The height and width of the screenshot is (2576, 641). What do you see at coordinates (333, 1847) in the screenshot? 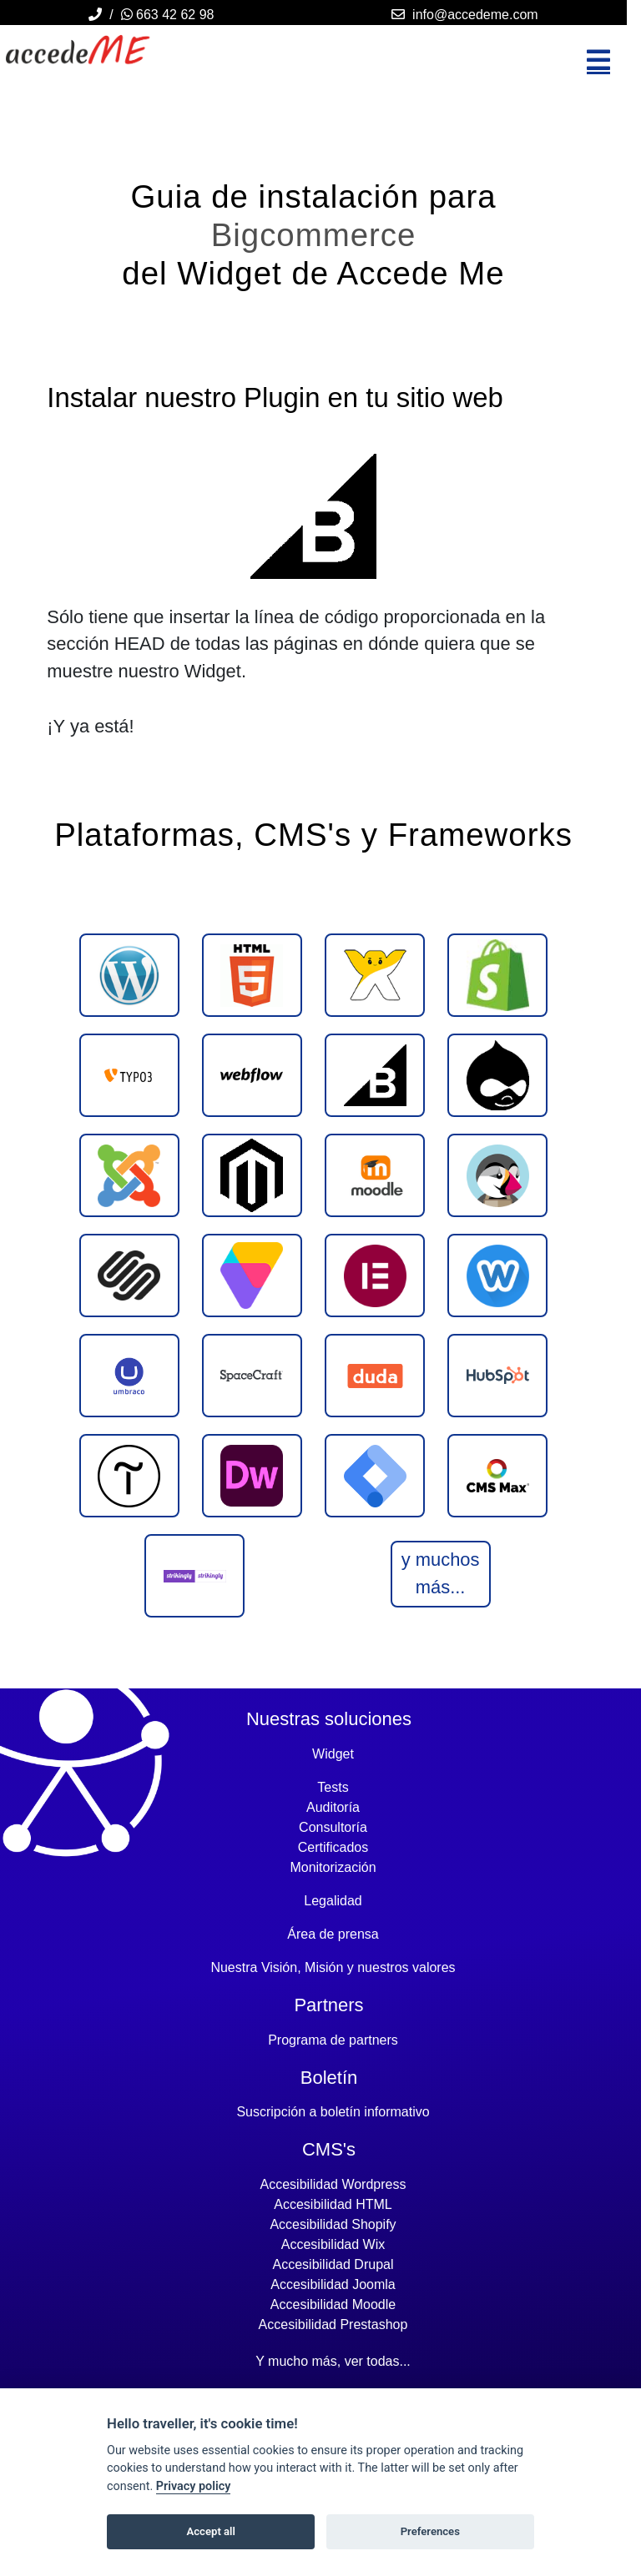
I see `Certificados` at bounding box center [333, 1847].